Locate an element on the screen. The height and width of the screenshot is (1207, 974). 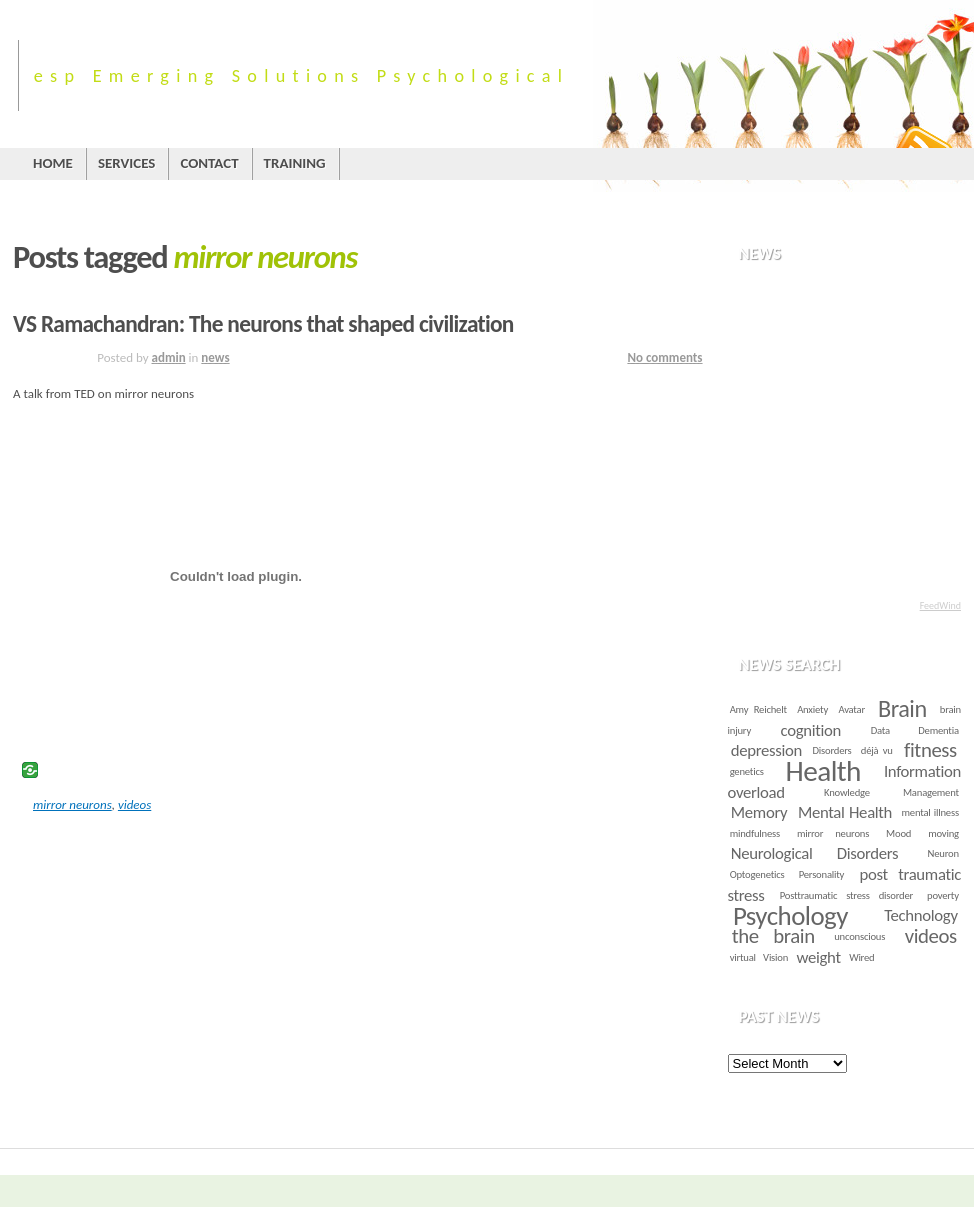
Health is located at coordinates (823, 771).